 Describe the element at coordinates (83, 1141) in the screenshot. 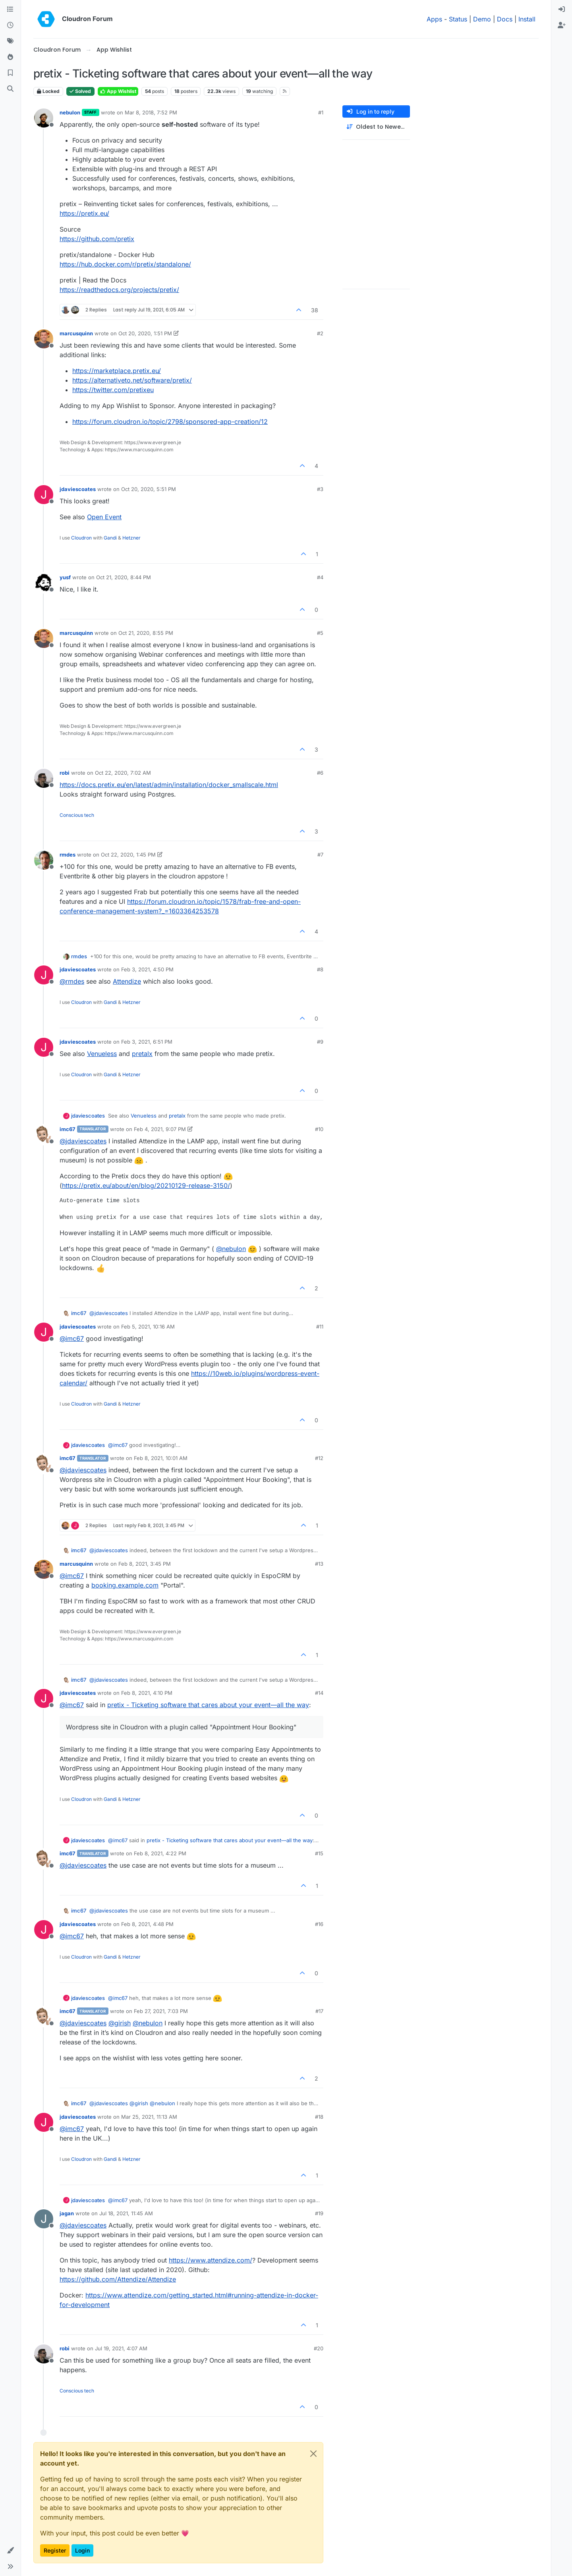

I see `@ [Profile: jdaviescoates]` at that location.